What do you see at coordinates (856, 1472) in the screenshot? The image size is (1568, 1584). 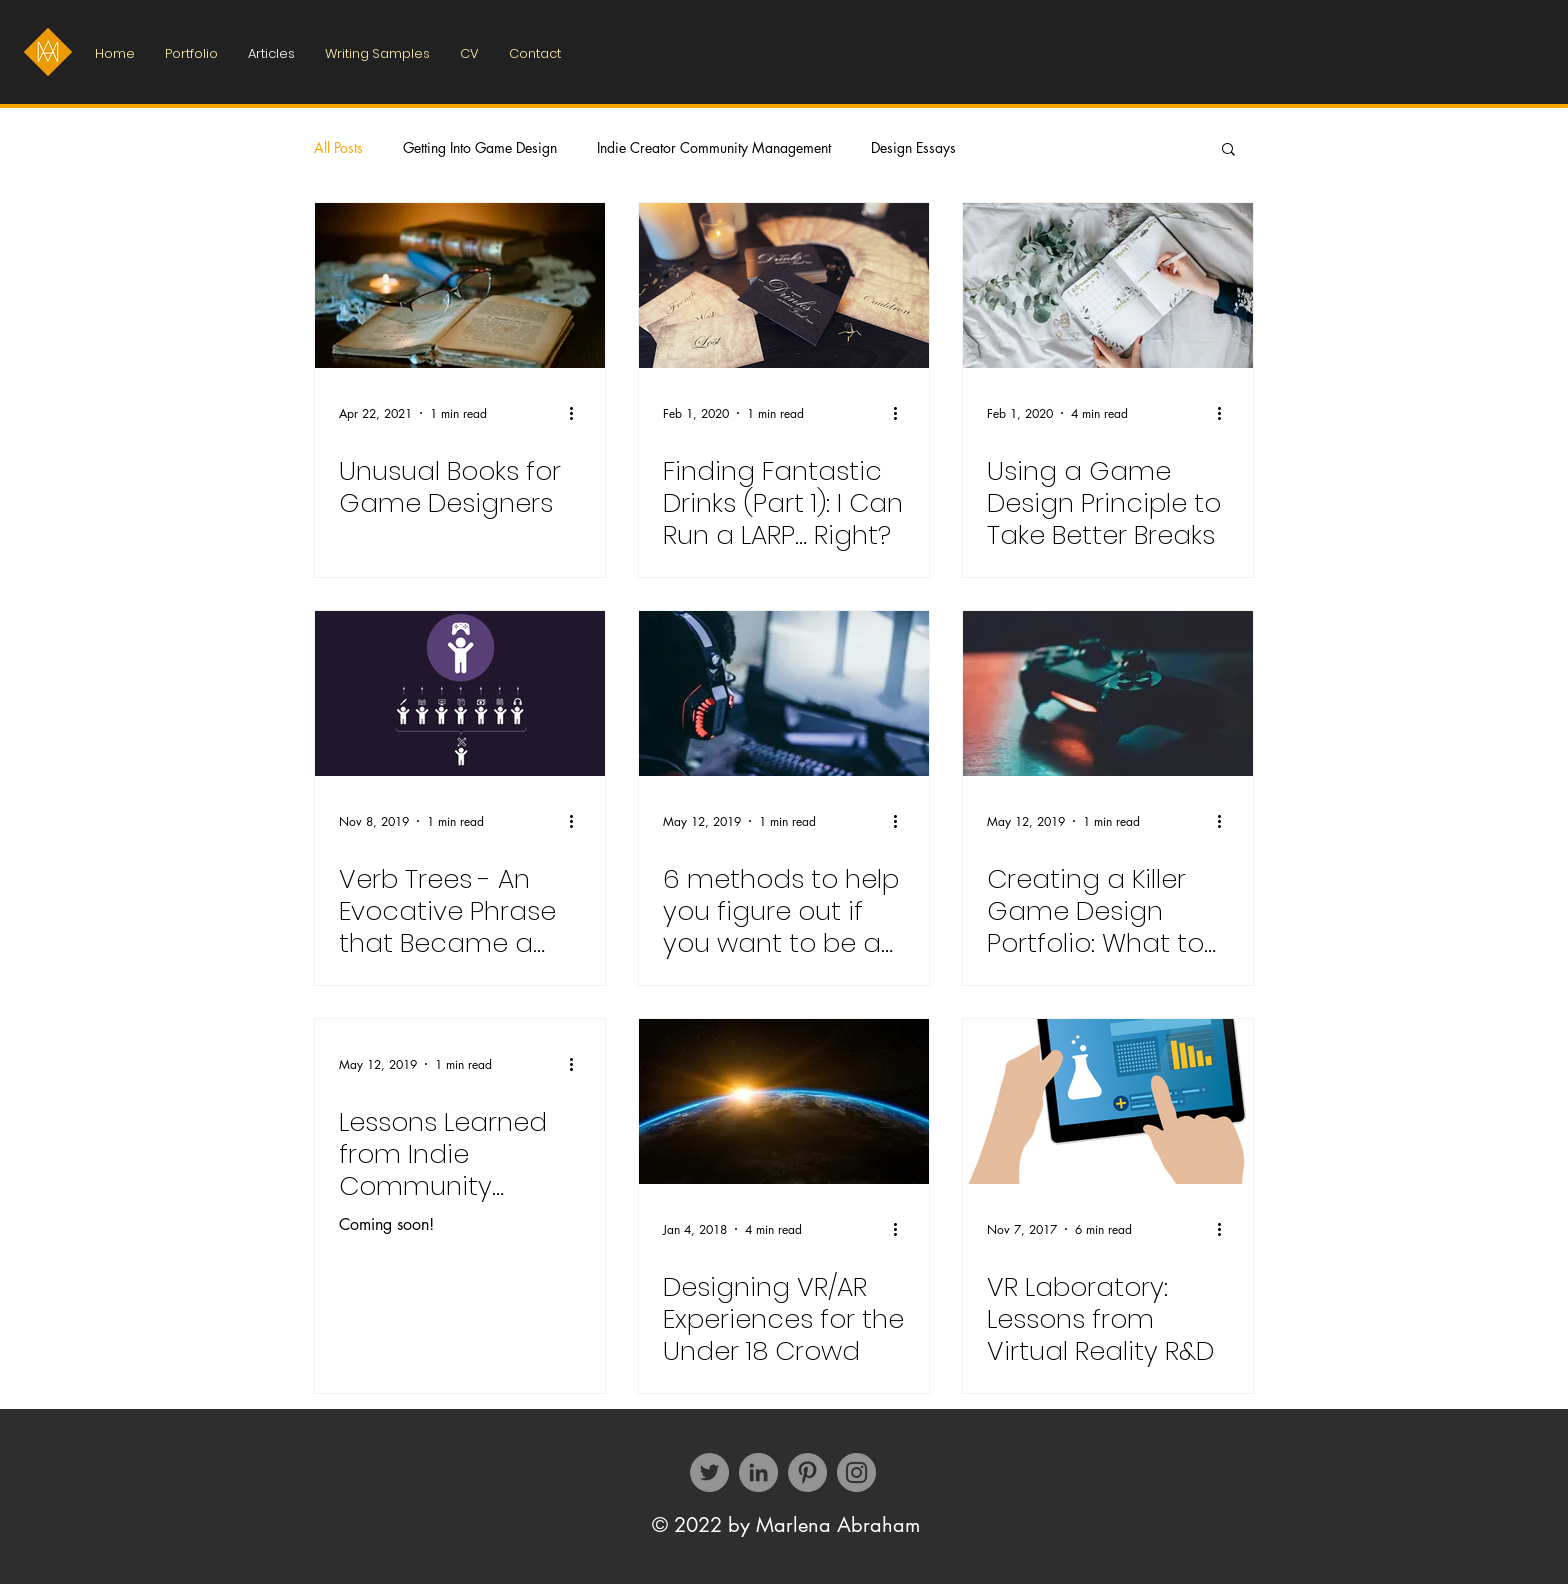 I see `[Instagram]` at bounding box center [856, 1472].